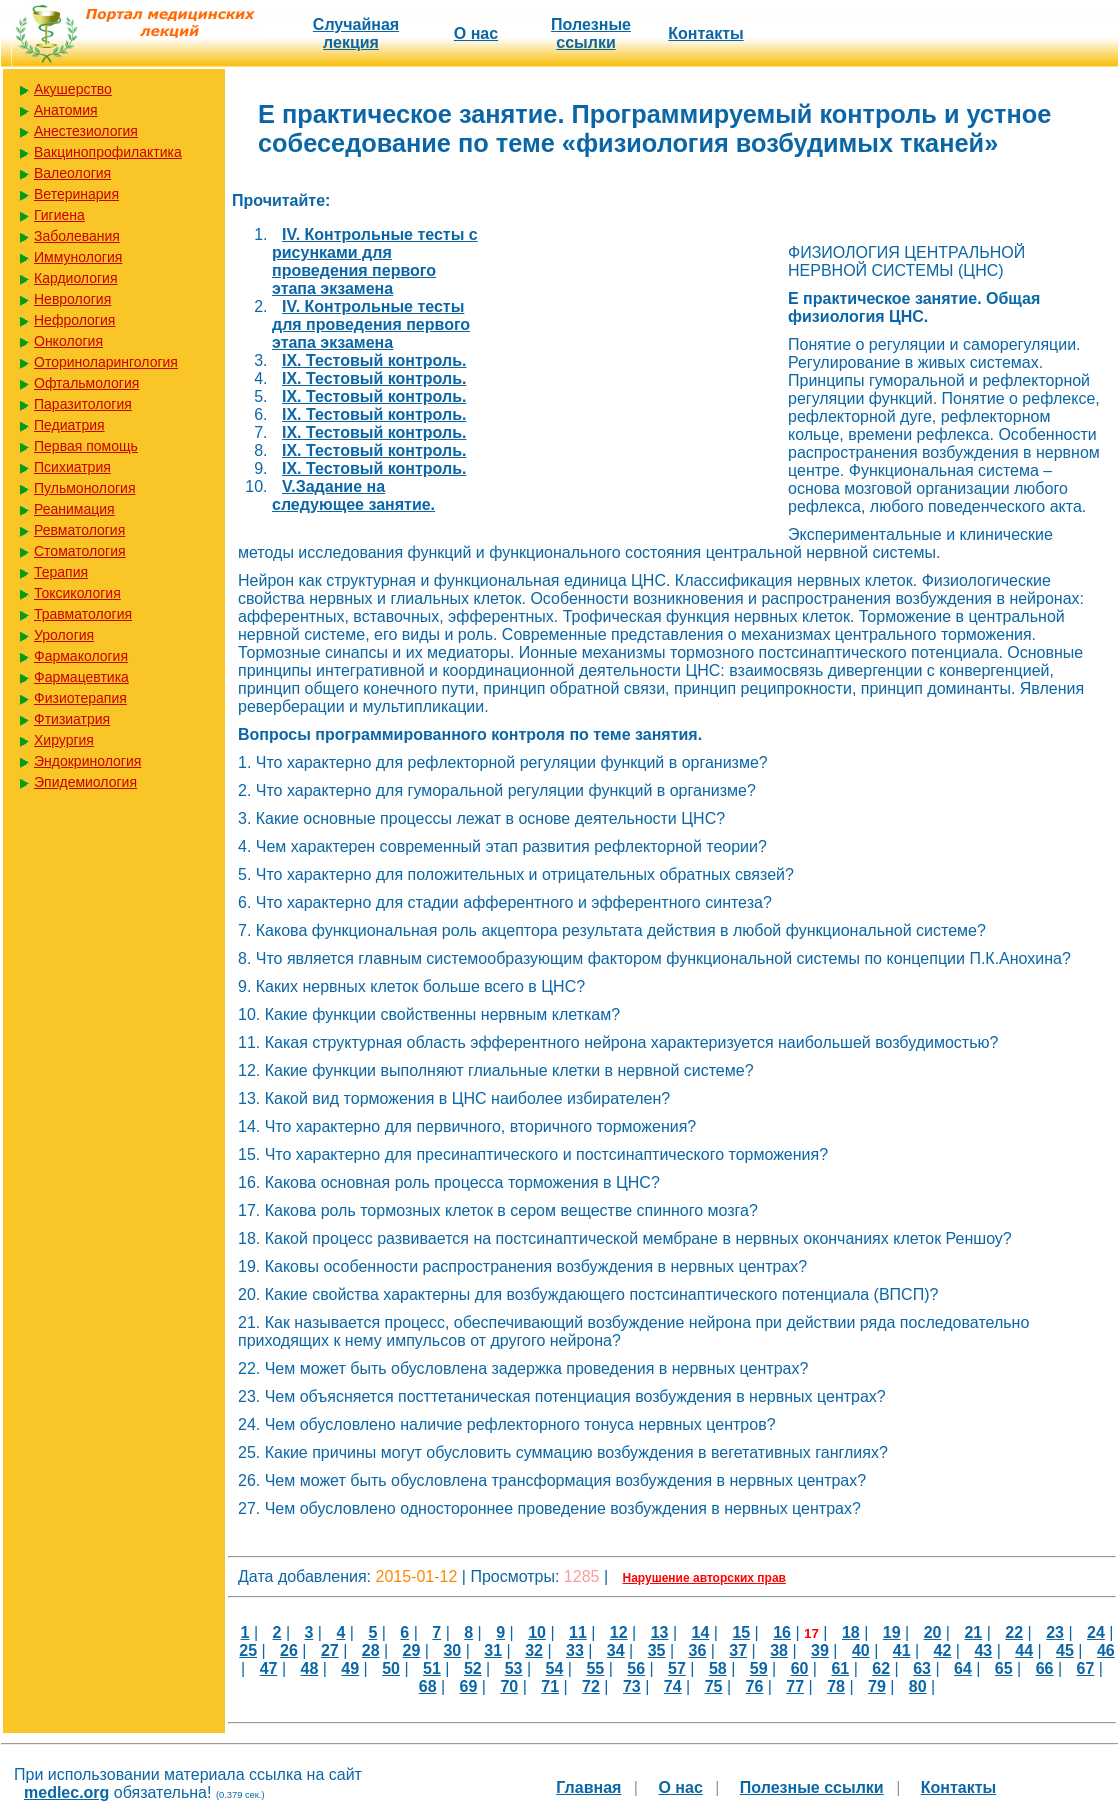 The height and width of the screenshot is (1816, 1118). I want to click on 31, so click(493, 1650).